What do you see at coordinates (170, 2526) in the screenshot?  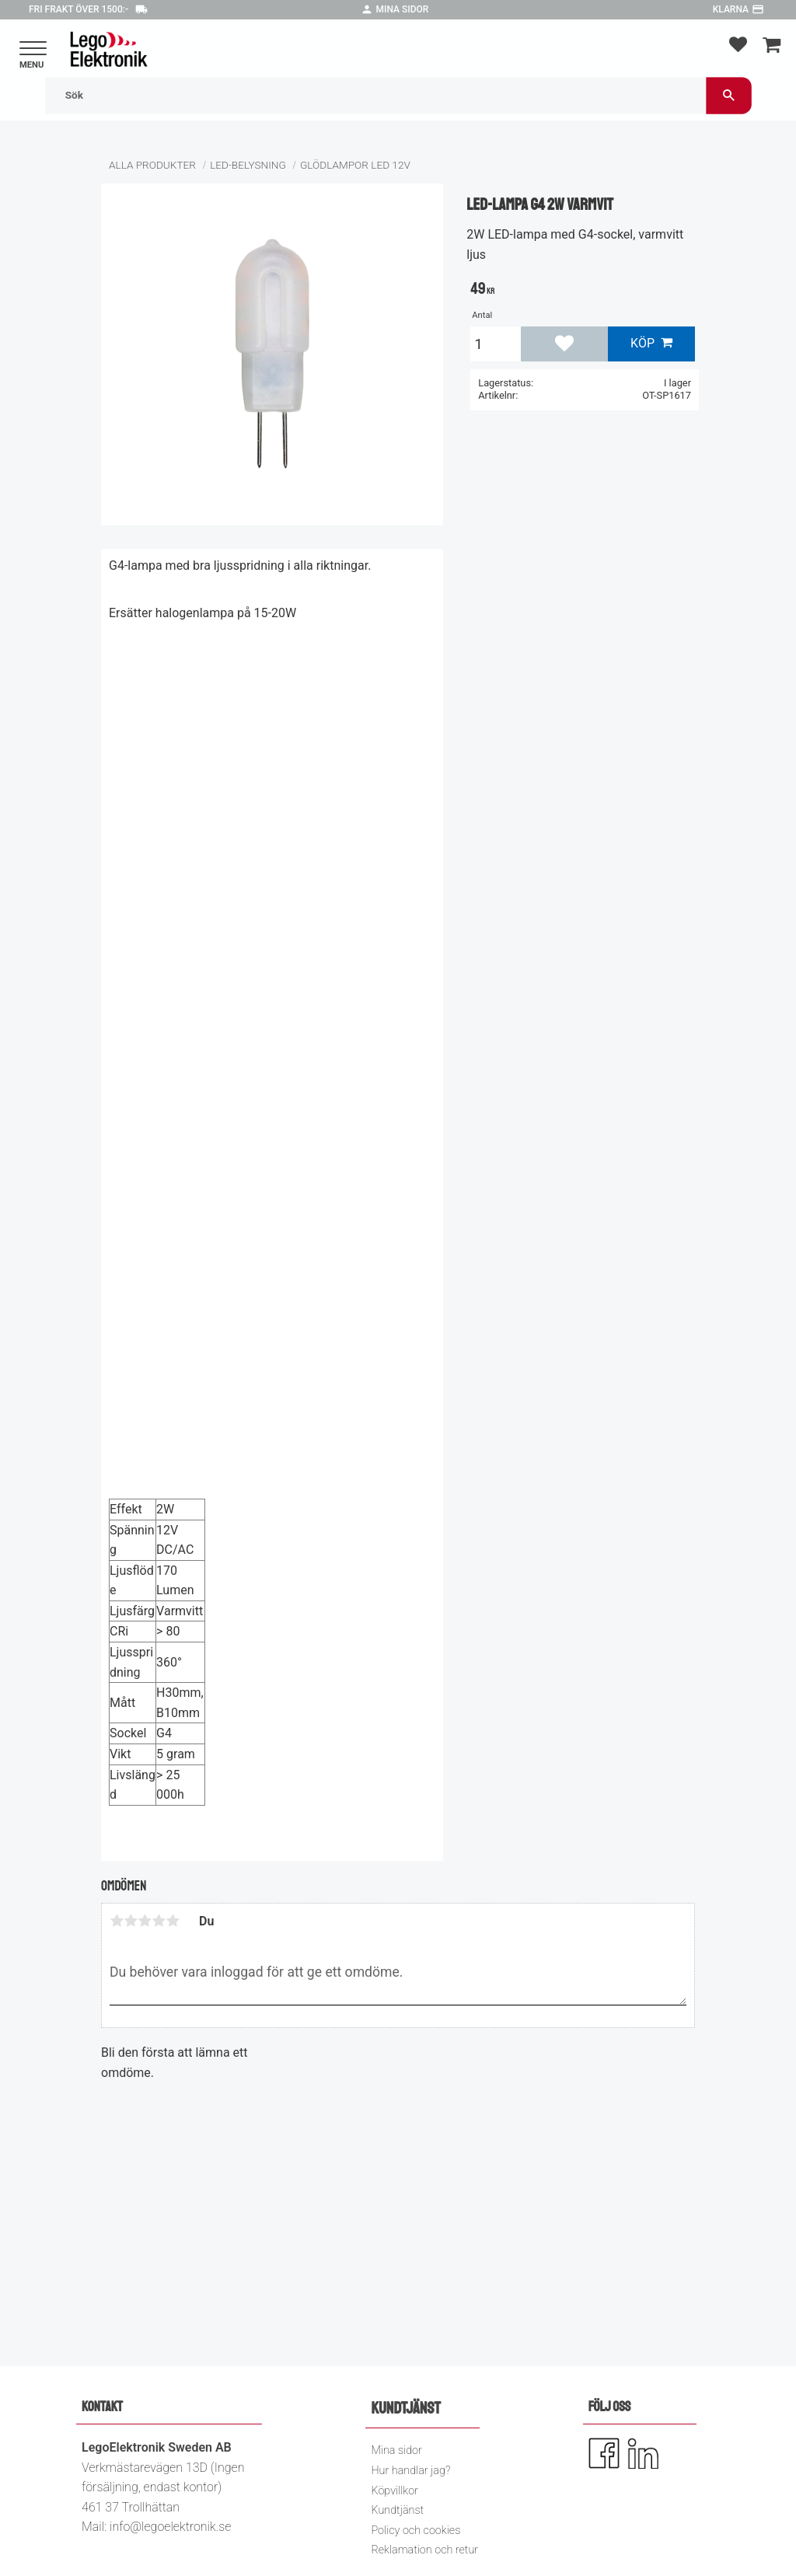 I see `info@legoelektronik.se` at bounding box center [170, 2526].